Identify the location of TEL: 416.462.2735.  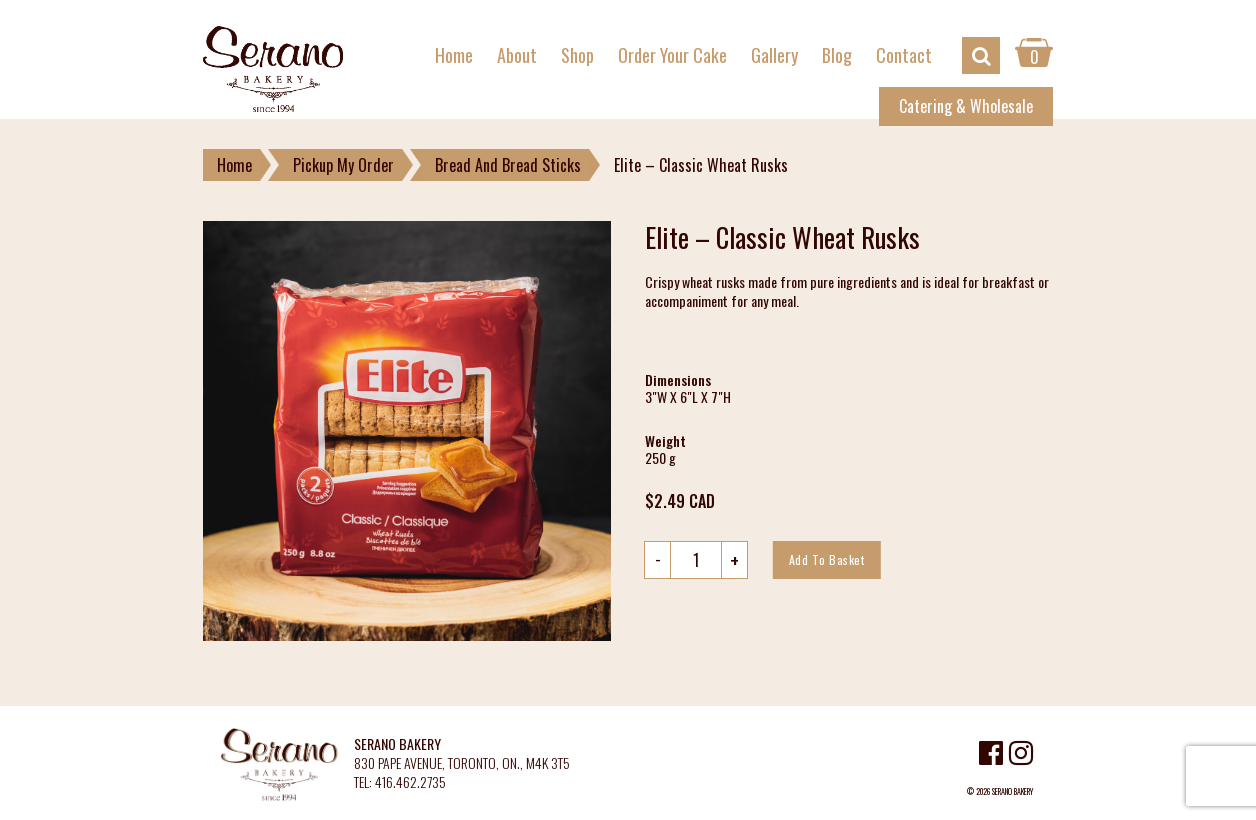
(400, 782).